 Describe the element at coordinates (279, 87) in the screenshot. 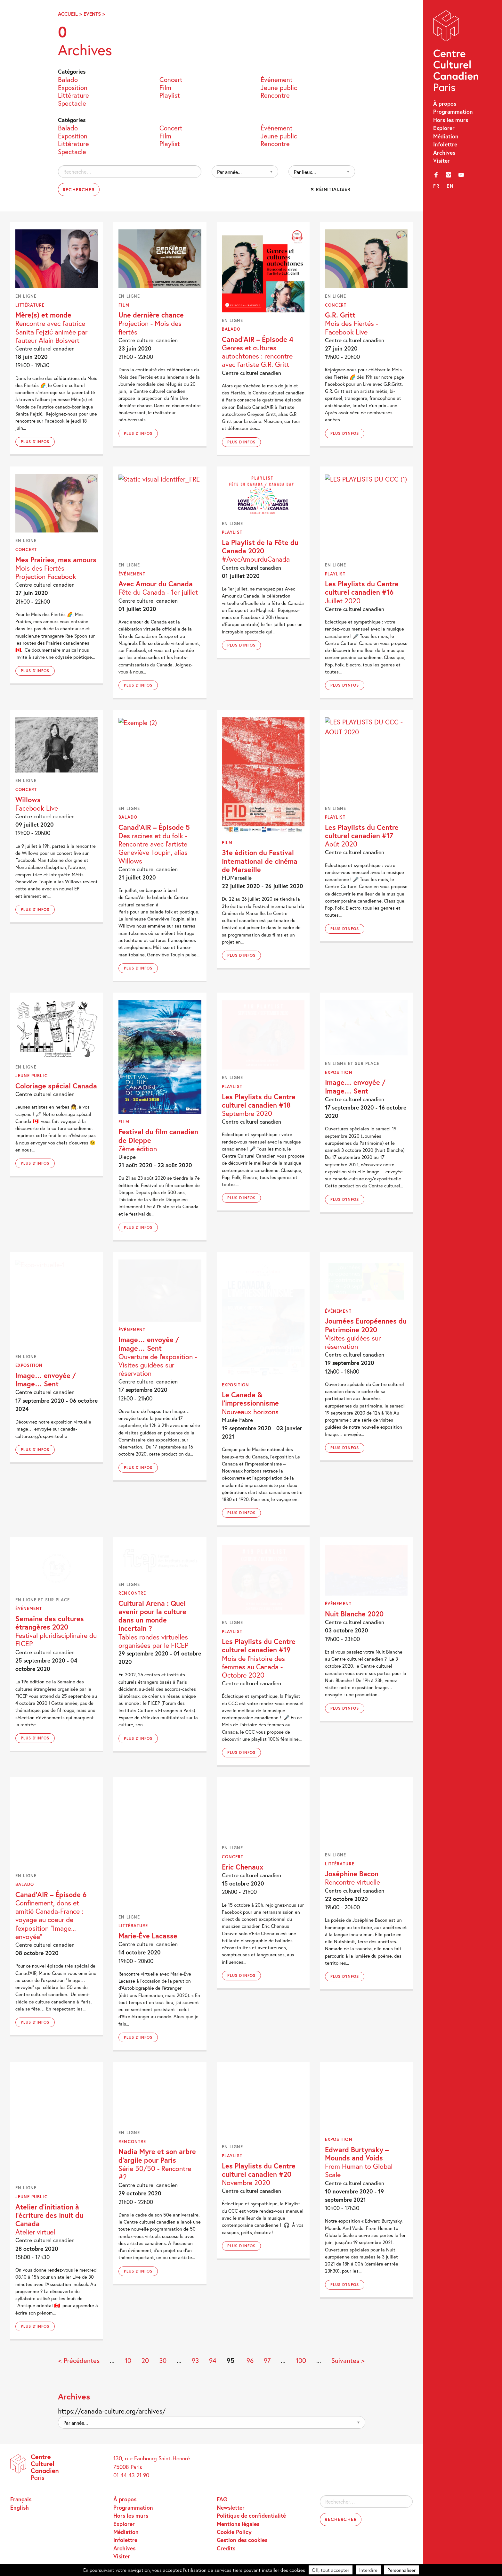

I see `Jeune public` at that location.